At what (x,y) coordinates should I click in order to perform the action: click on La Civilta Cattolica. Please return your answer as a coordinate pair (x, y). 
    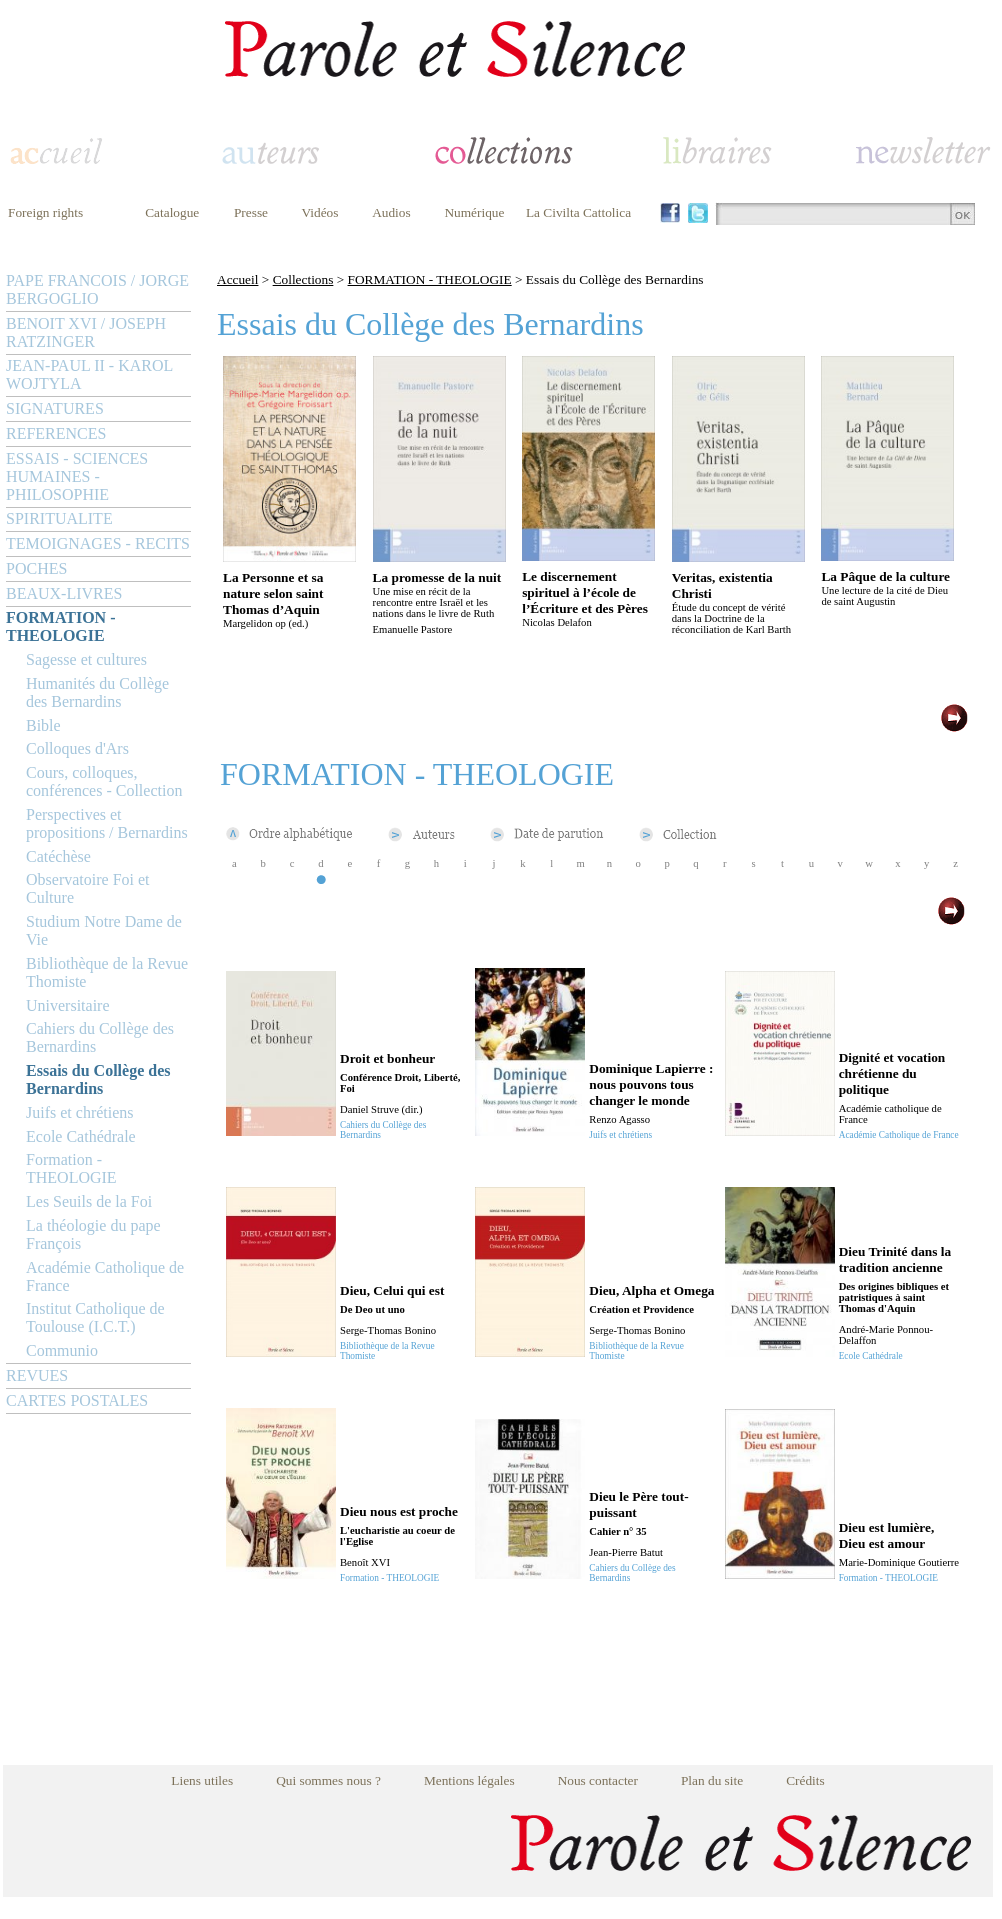
    Looking at the image, I should click on (578, 212).